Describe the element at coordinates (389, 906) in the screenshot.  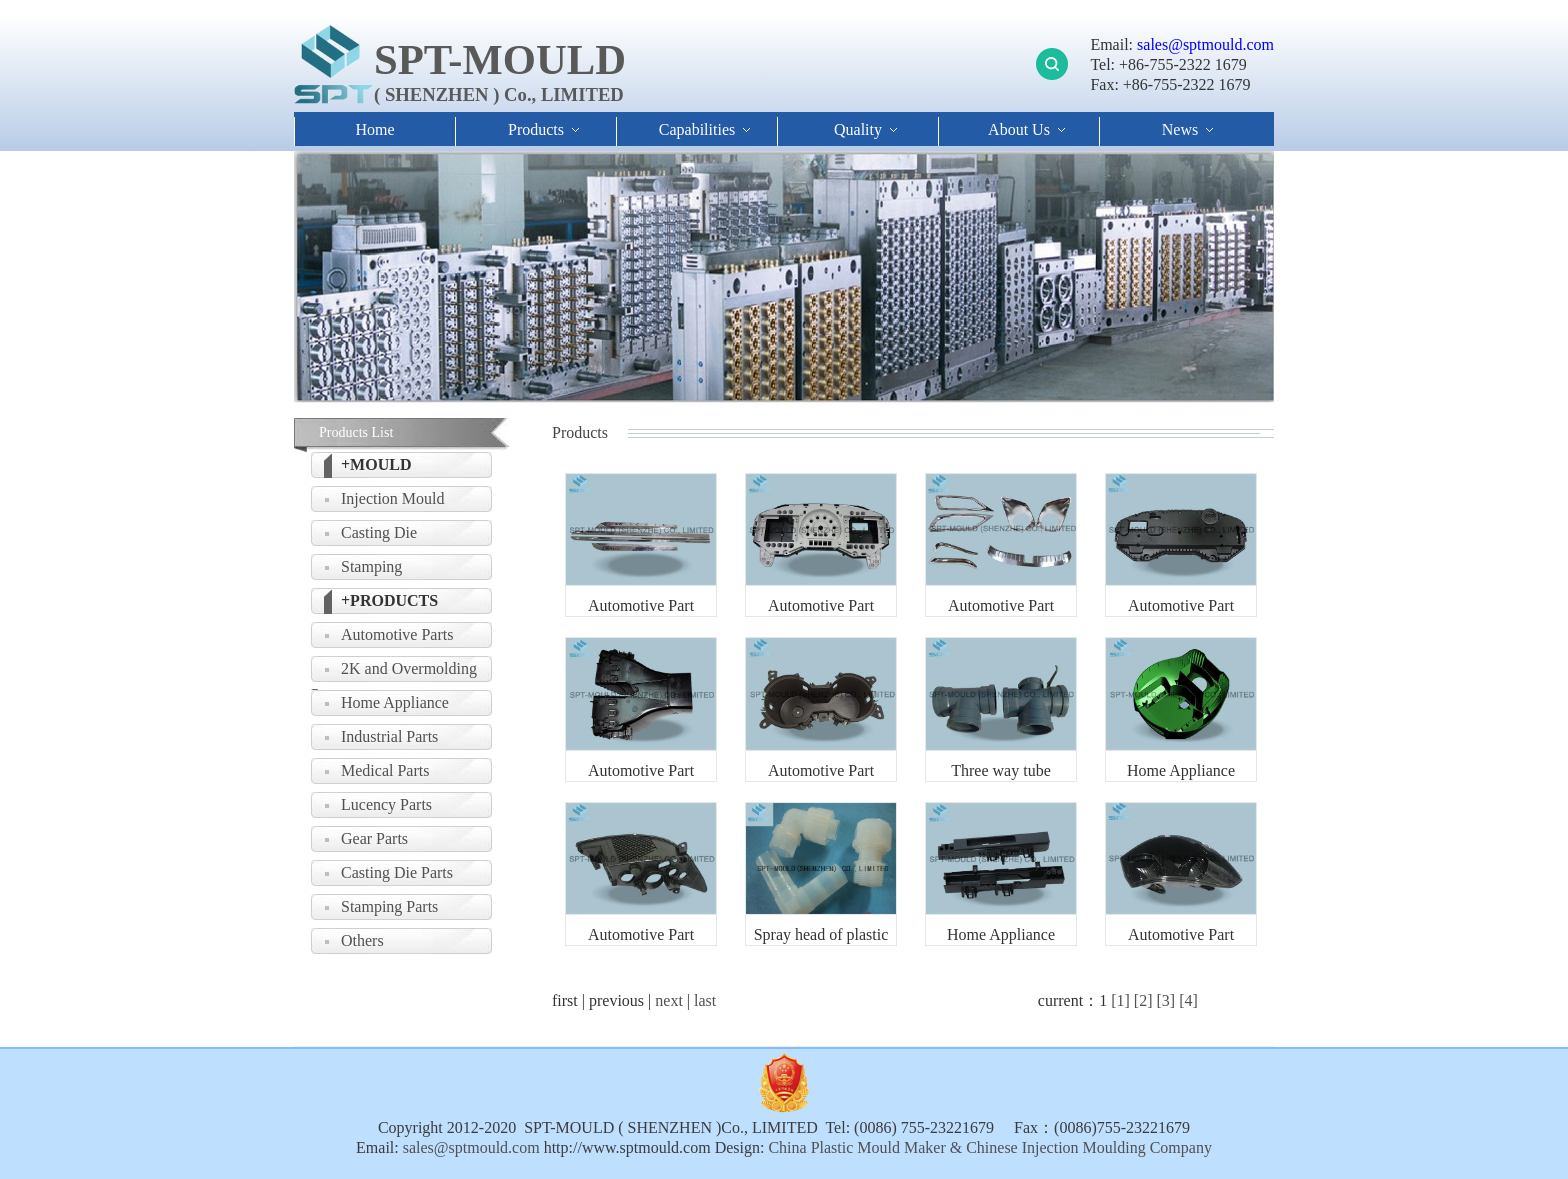
I see `Stamping Parts` at that location.